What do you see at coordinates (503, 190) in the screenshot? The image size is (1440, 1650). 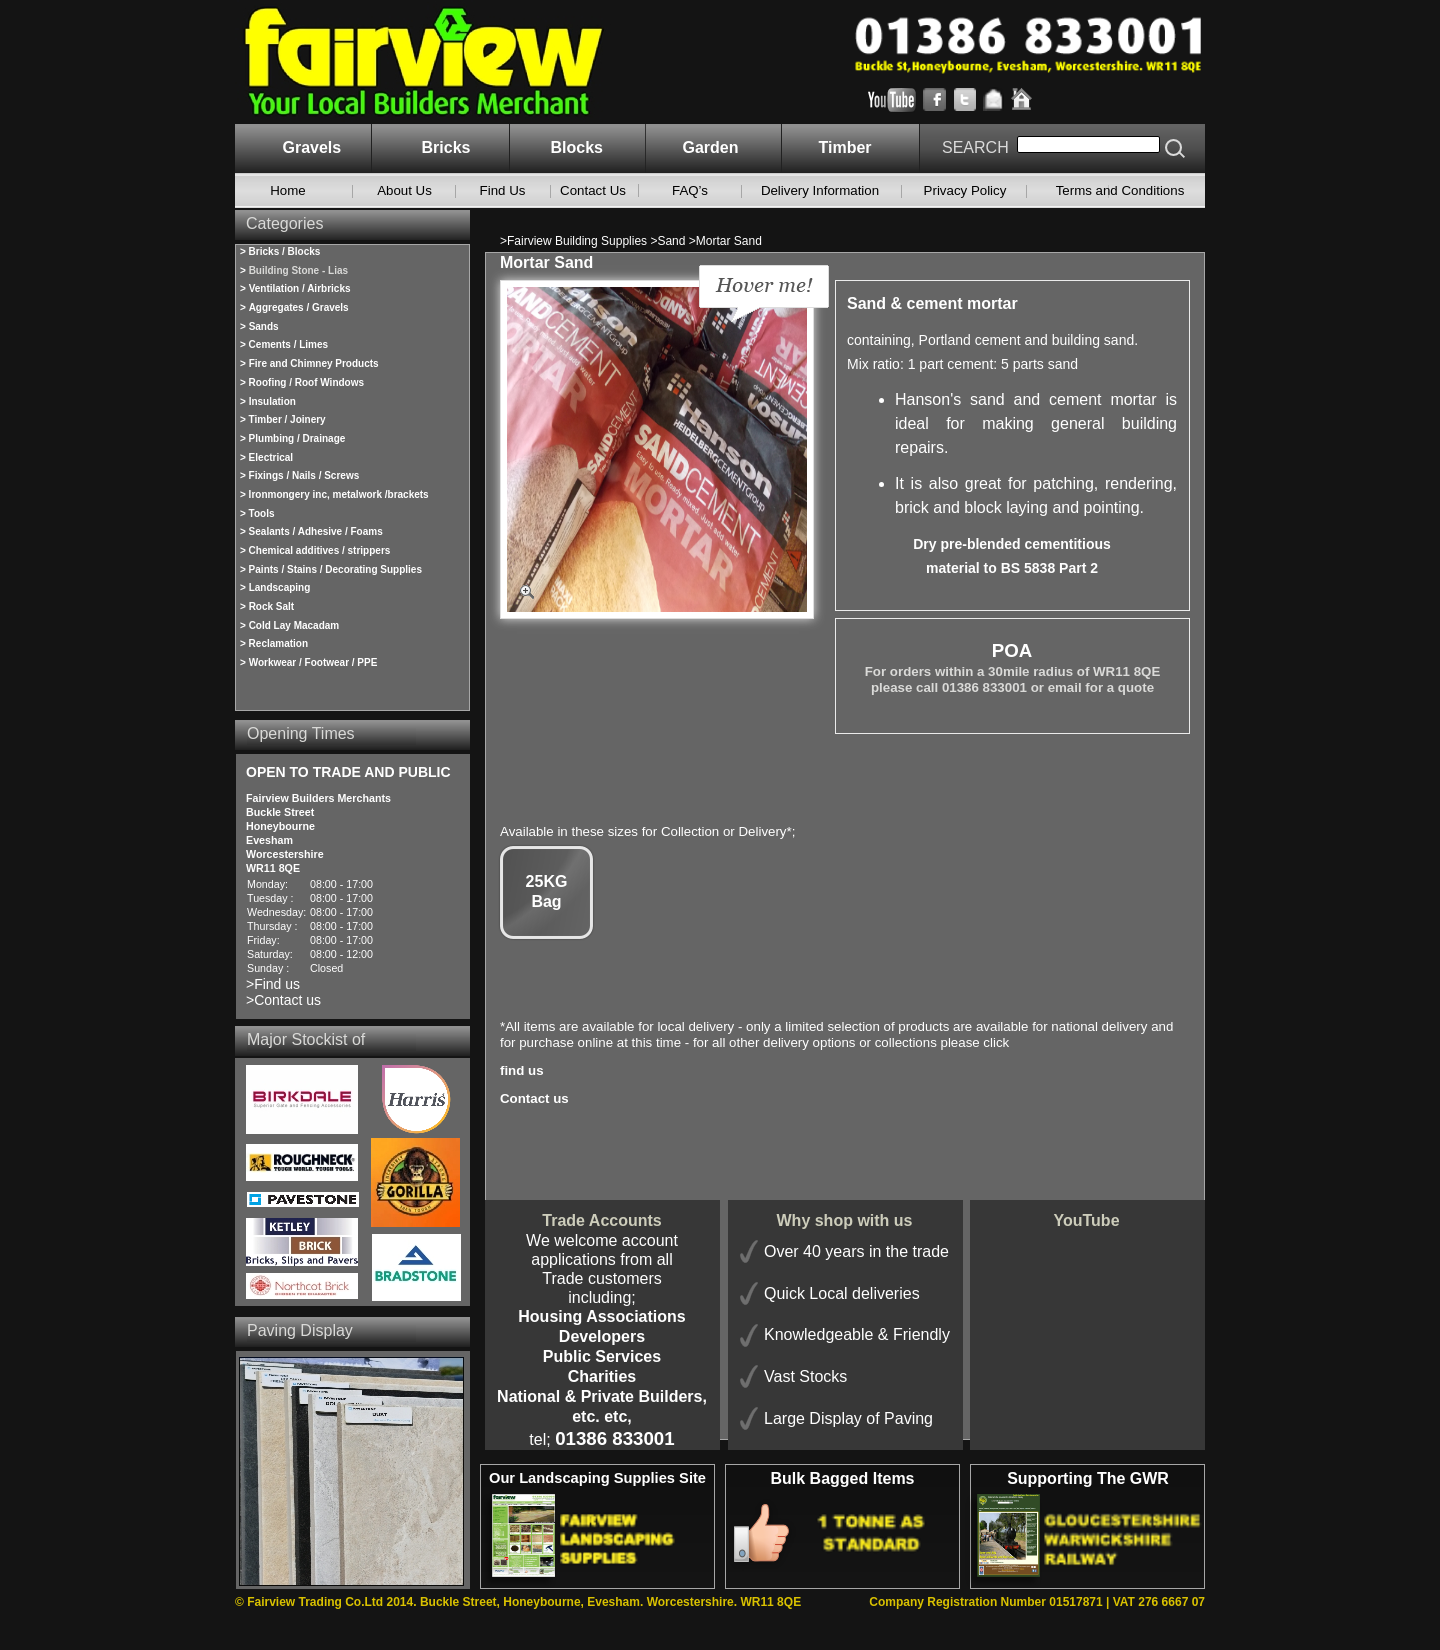 I see `Find Us` at bounding box center [503, 190].